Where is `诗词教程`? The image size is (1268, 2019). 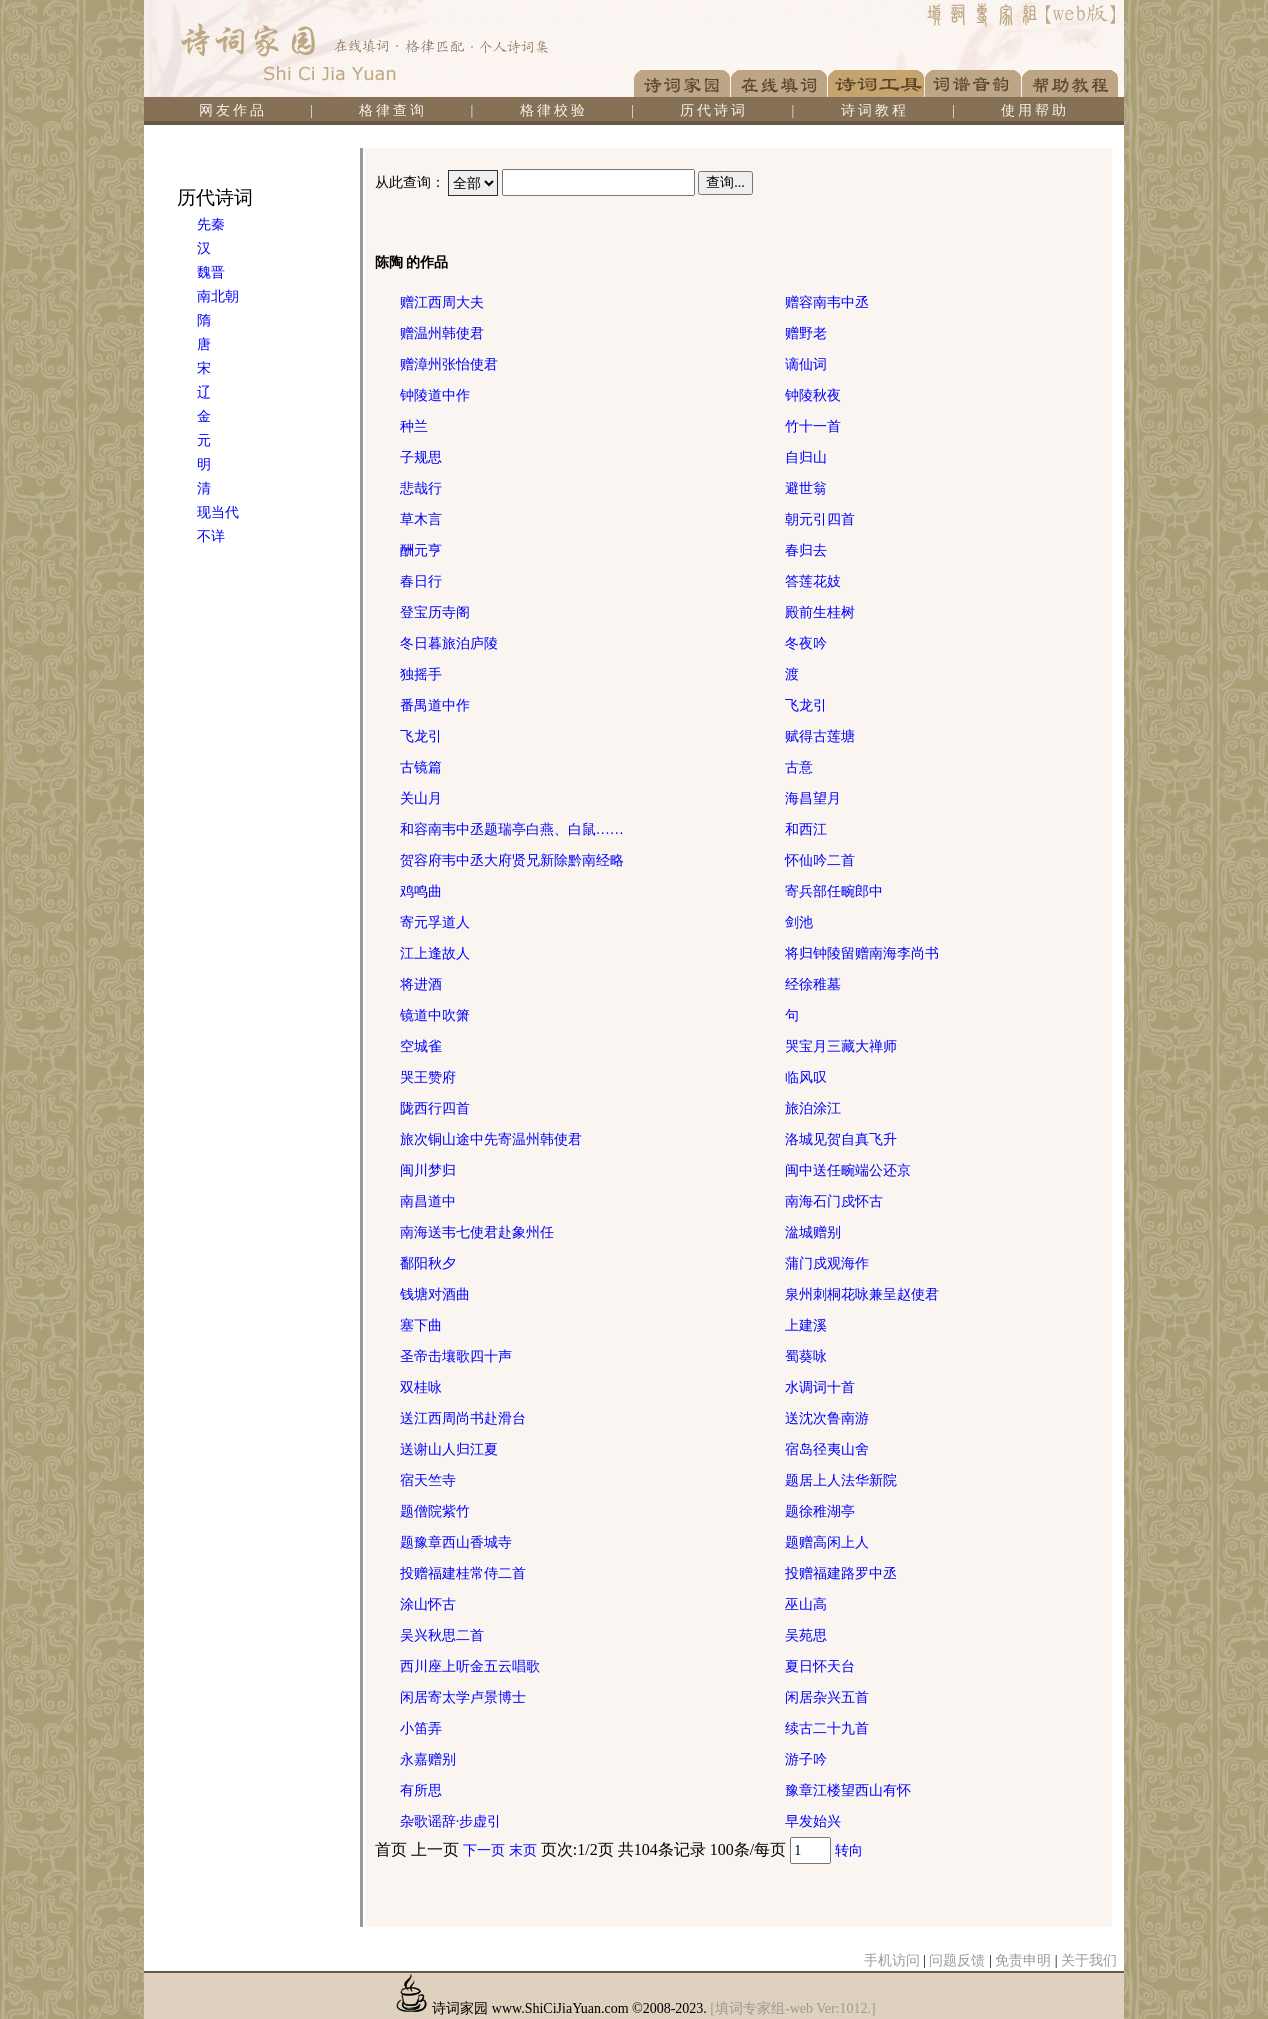 诗词教程 is located at coordinates (875, 110).